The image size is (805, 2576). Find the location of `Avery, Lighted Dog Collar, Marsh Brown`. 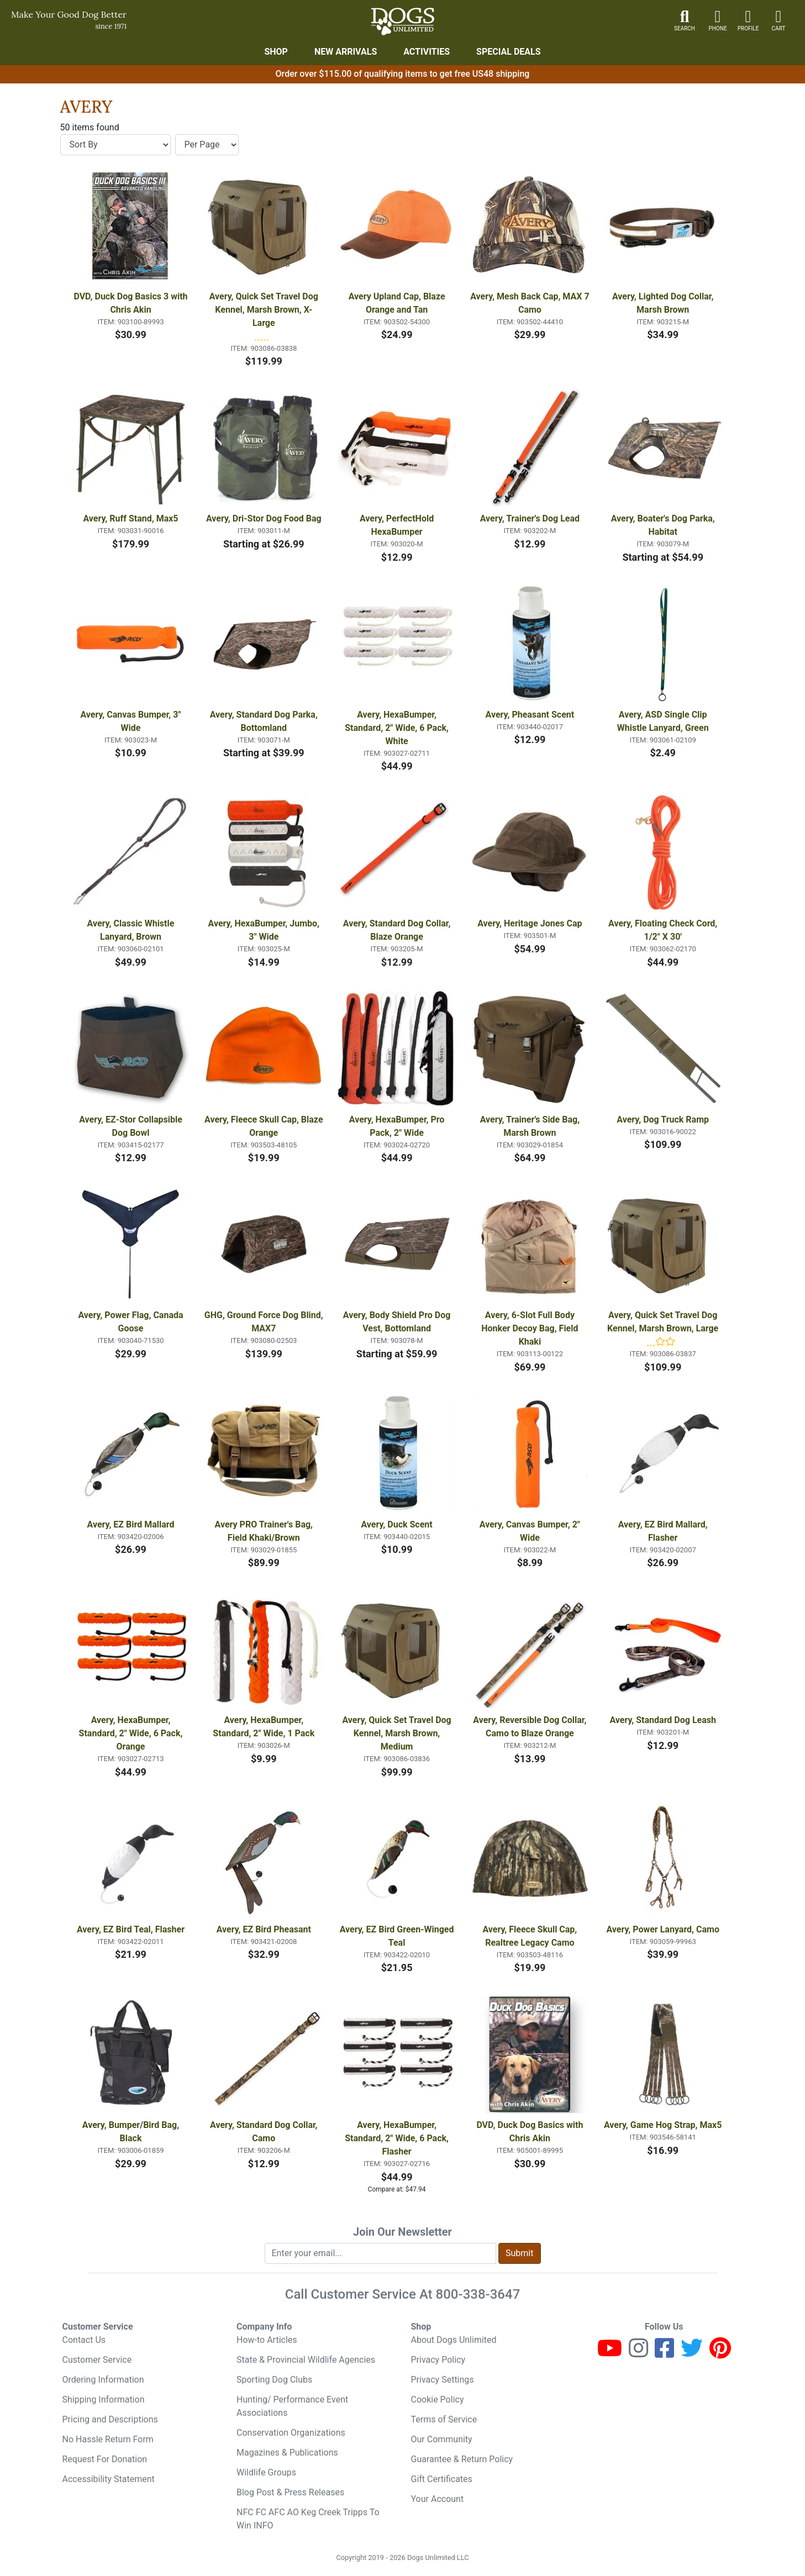

Avery, Lighted Dog Collar, Marsh Brown is located at coordinates (663, 303).